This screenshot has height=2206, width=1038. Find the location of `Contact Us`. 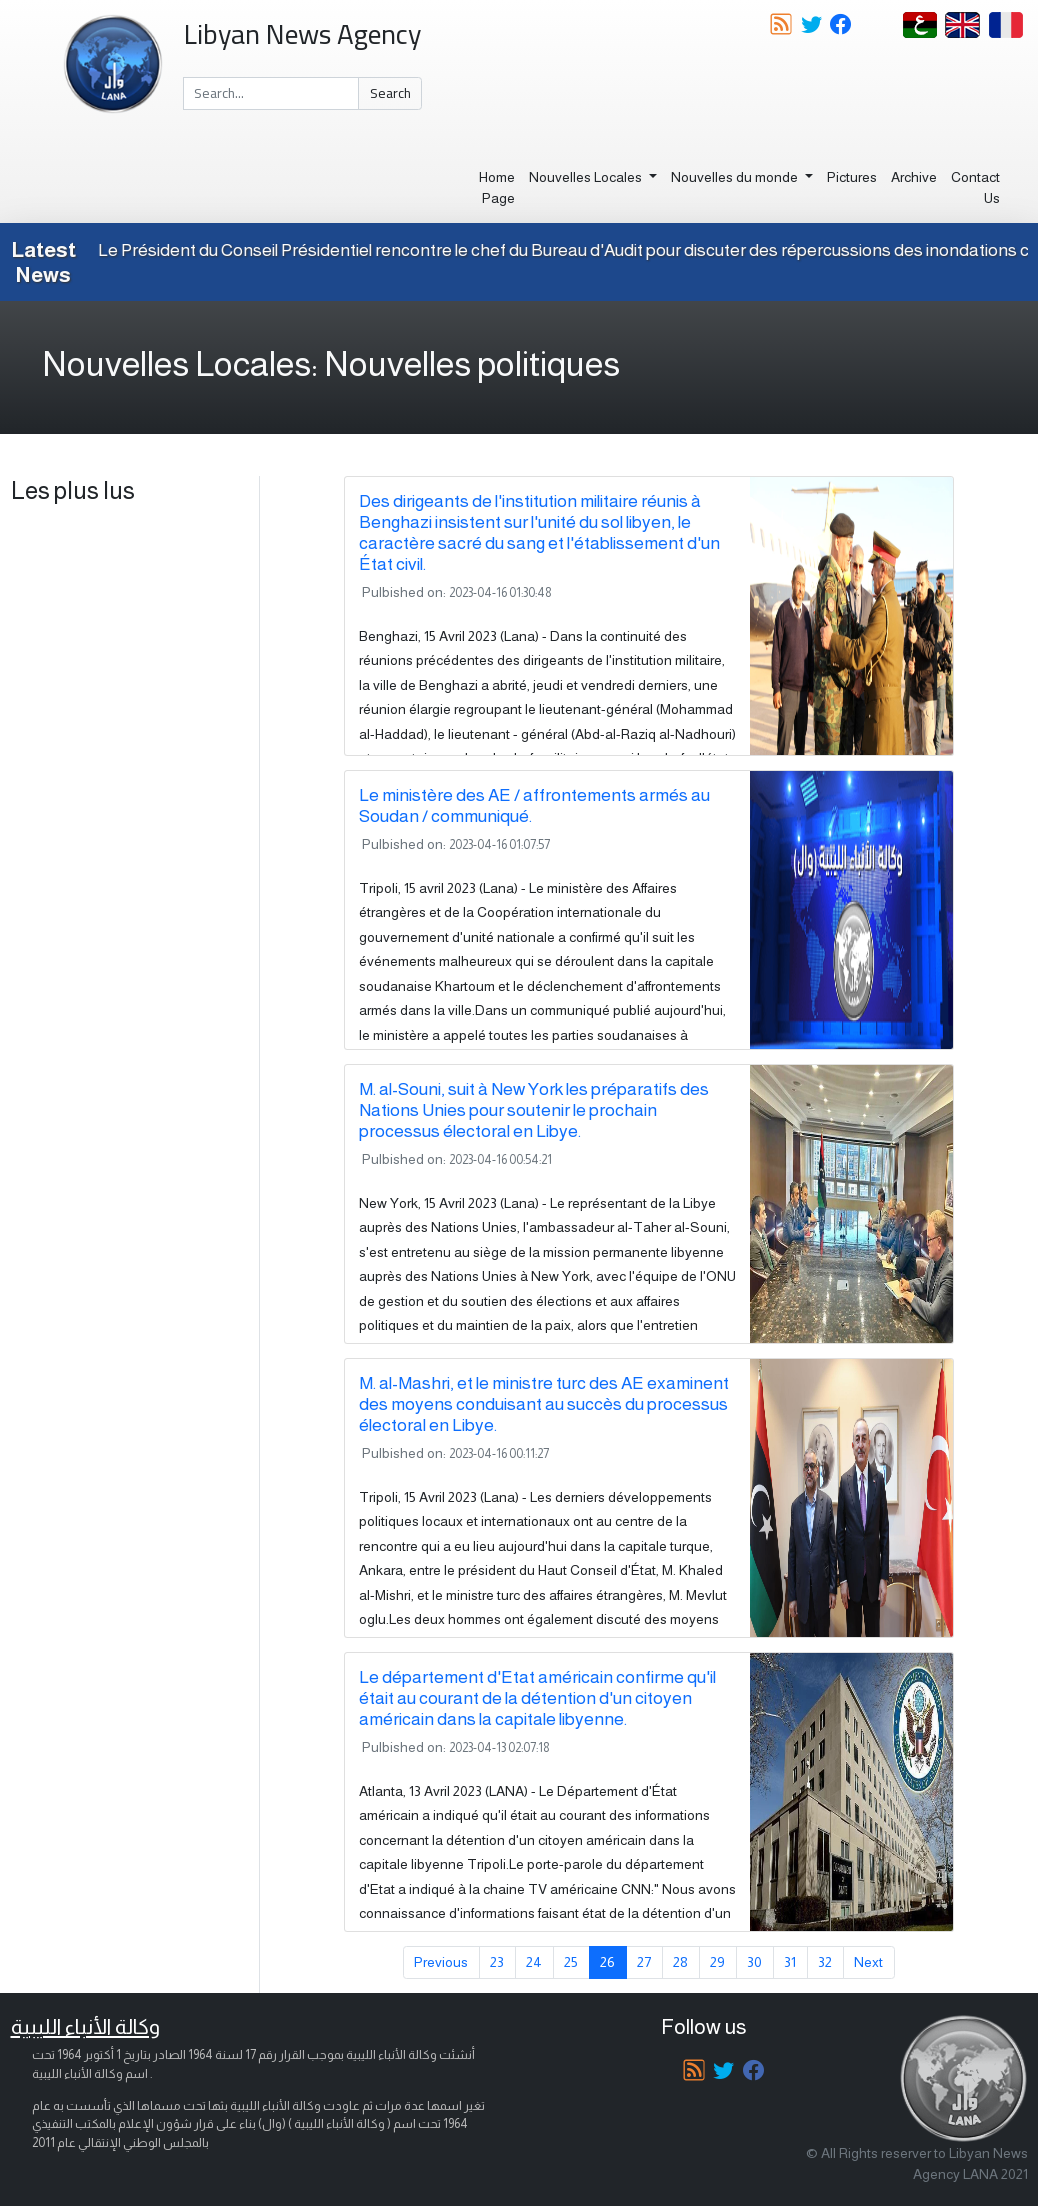

Contact Us is located at coordinates (975, 187).